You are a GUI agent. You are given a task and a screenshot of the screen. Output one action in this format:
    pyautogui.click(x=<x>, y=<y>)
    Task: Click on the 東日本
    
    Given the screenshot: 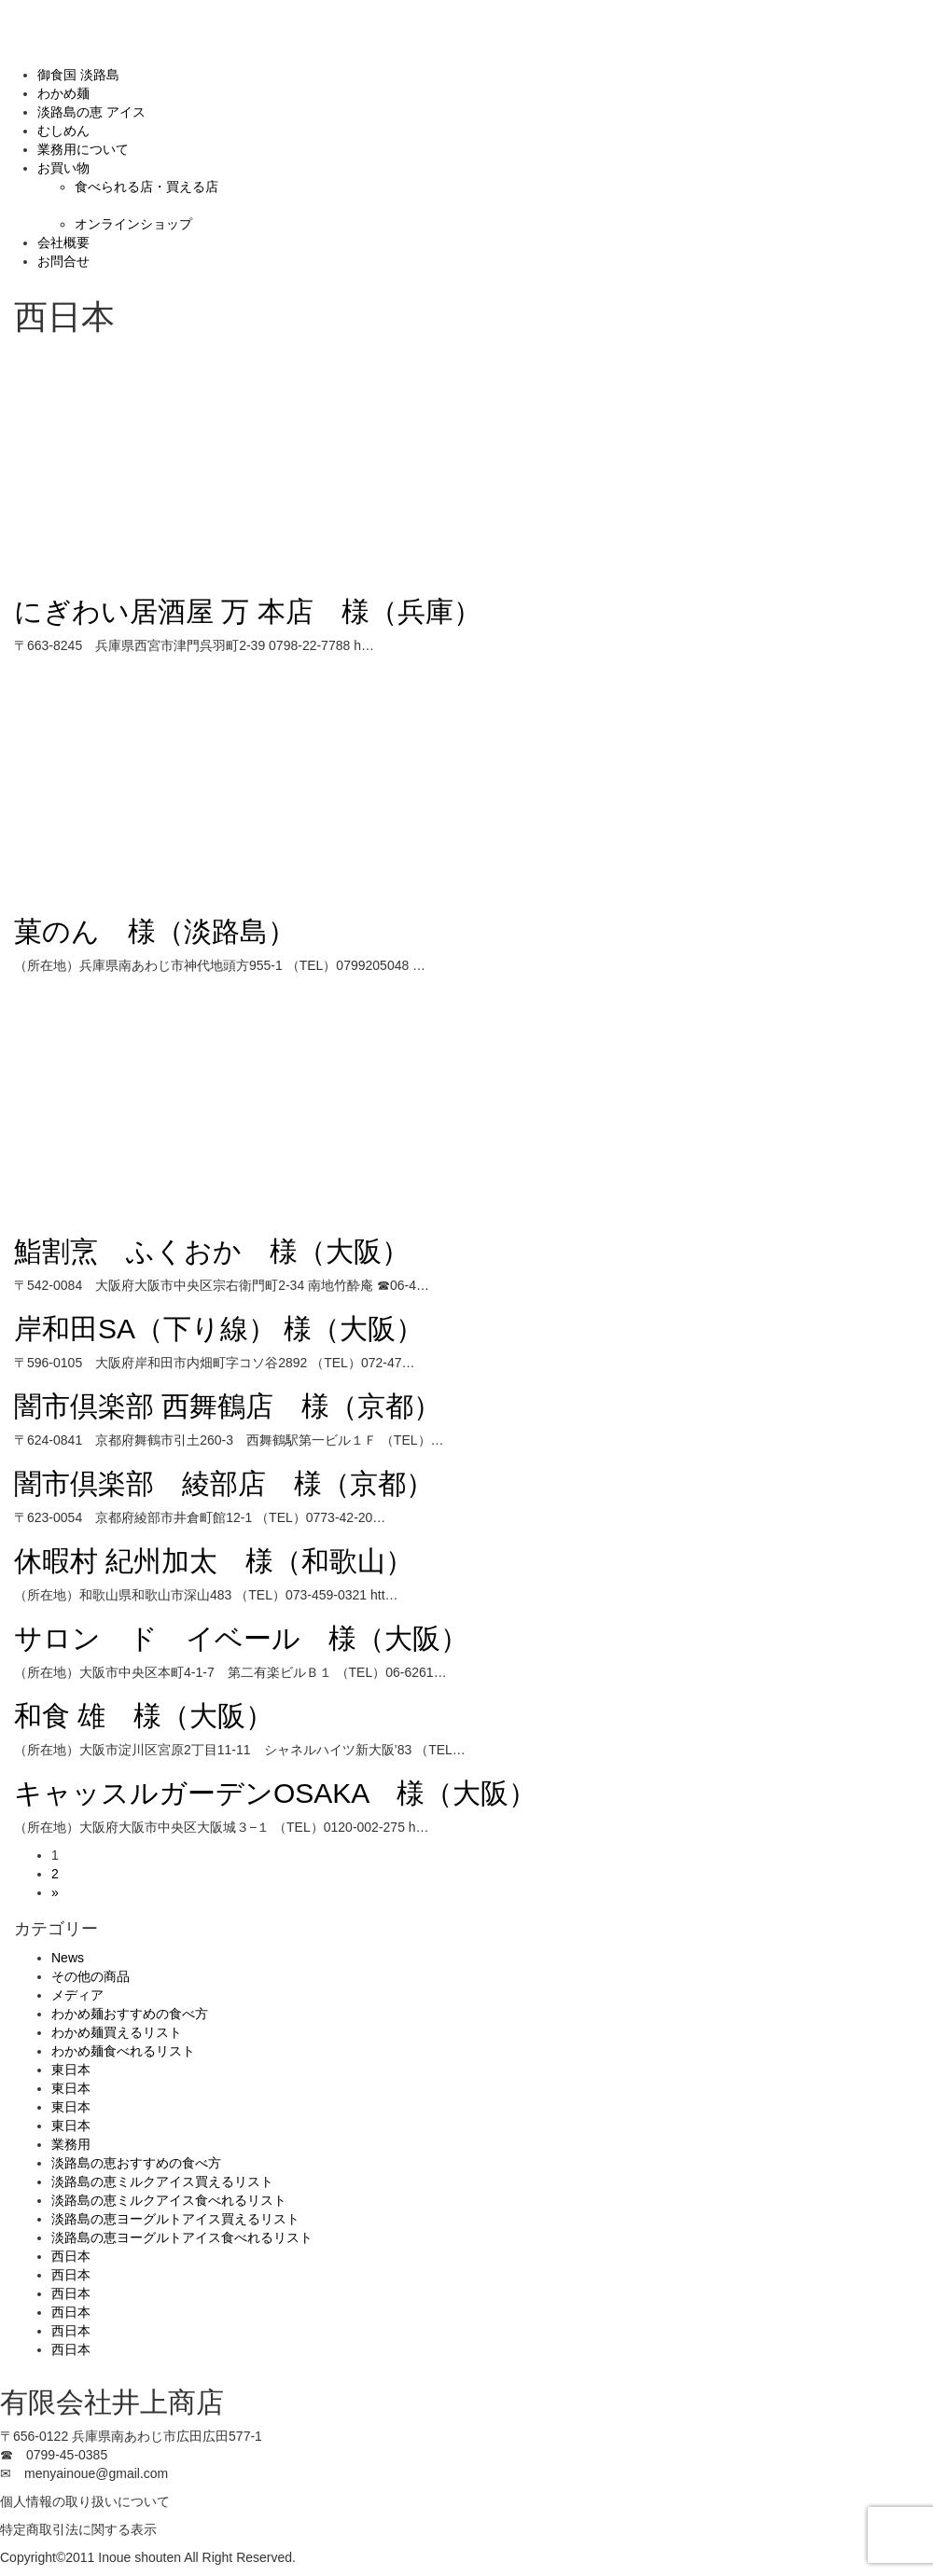 What is the action you would take?
    pyautogui.click(x=71, y=2069)
    